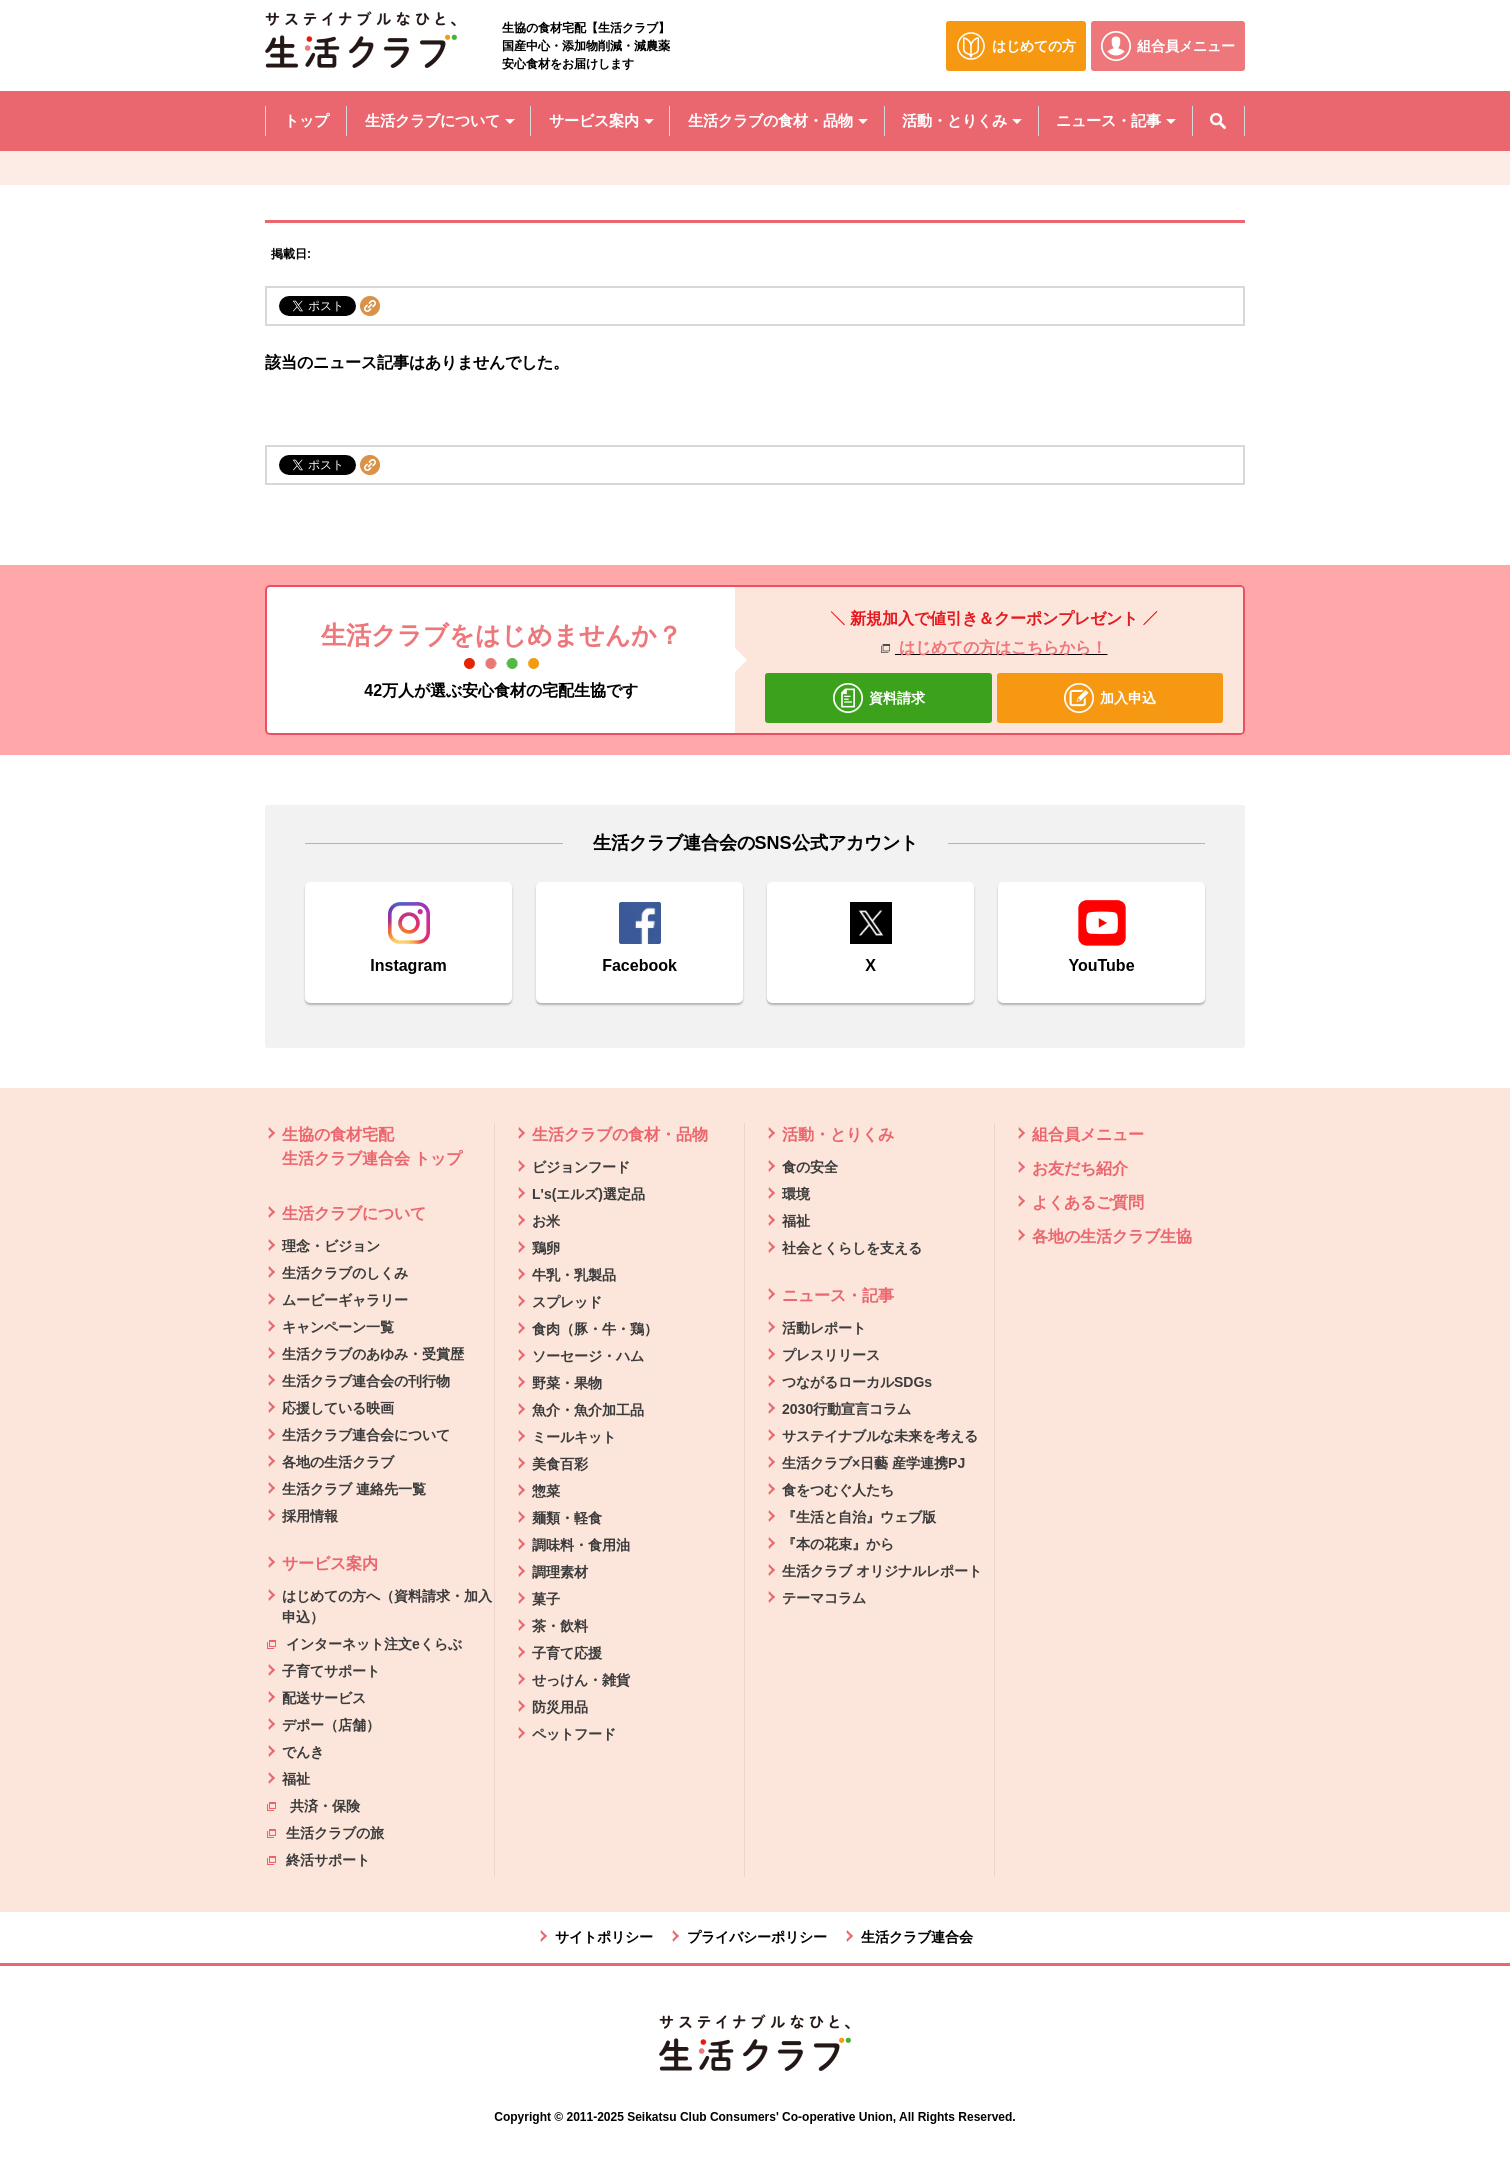 This screenshot has height=2168, width=1510. Describe the element at coordinates (588, 1194) in the screenshot. I see `L's(エルズ)選定品` at that location.